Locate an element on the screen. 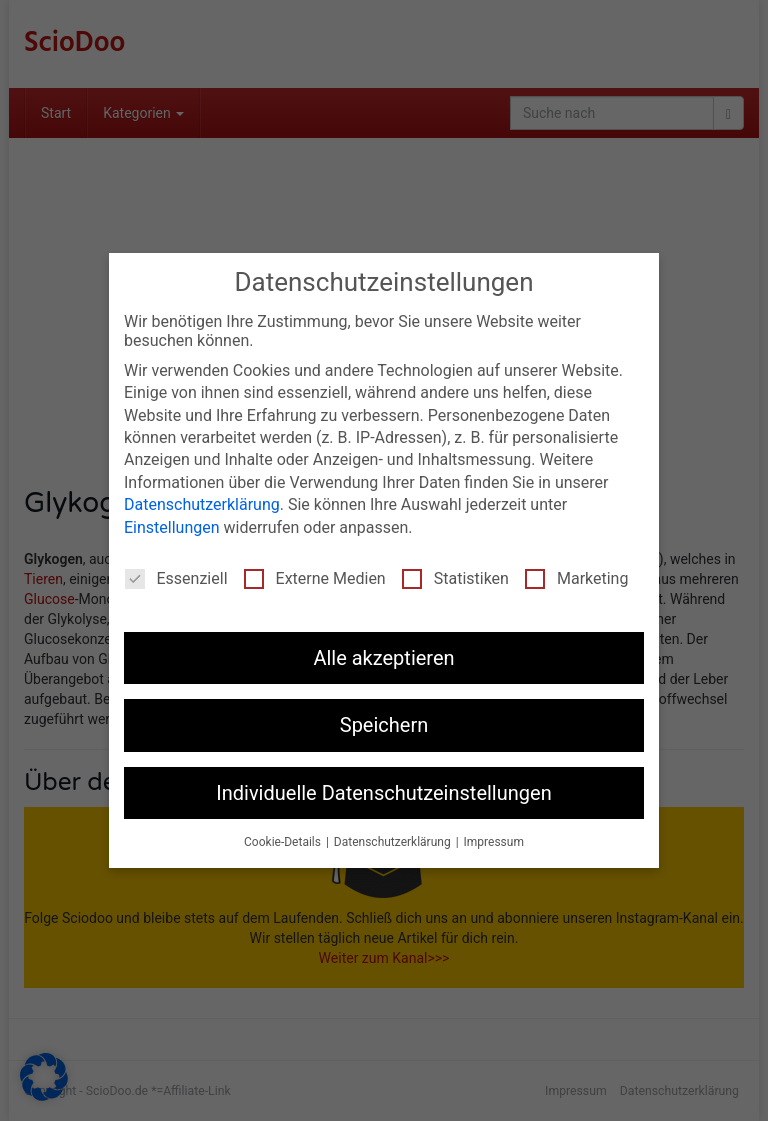  Datenschutzerklärung [button] is located at coordinates (394, 841).